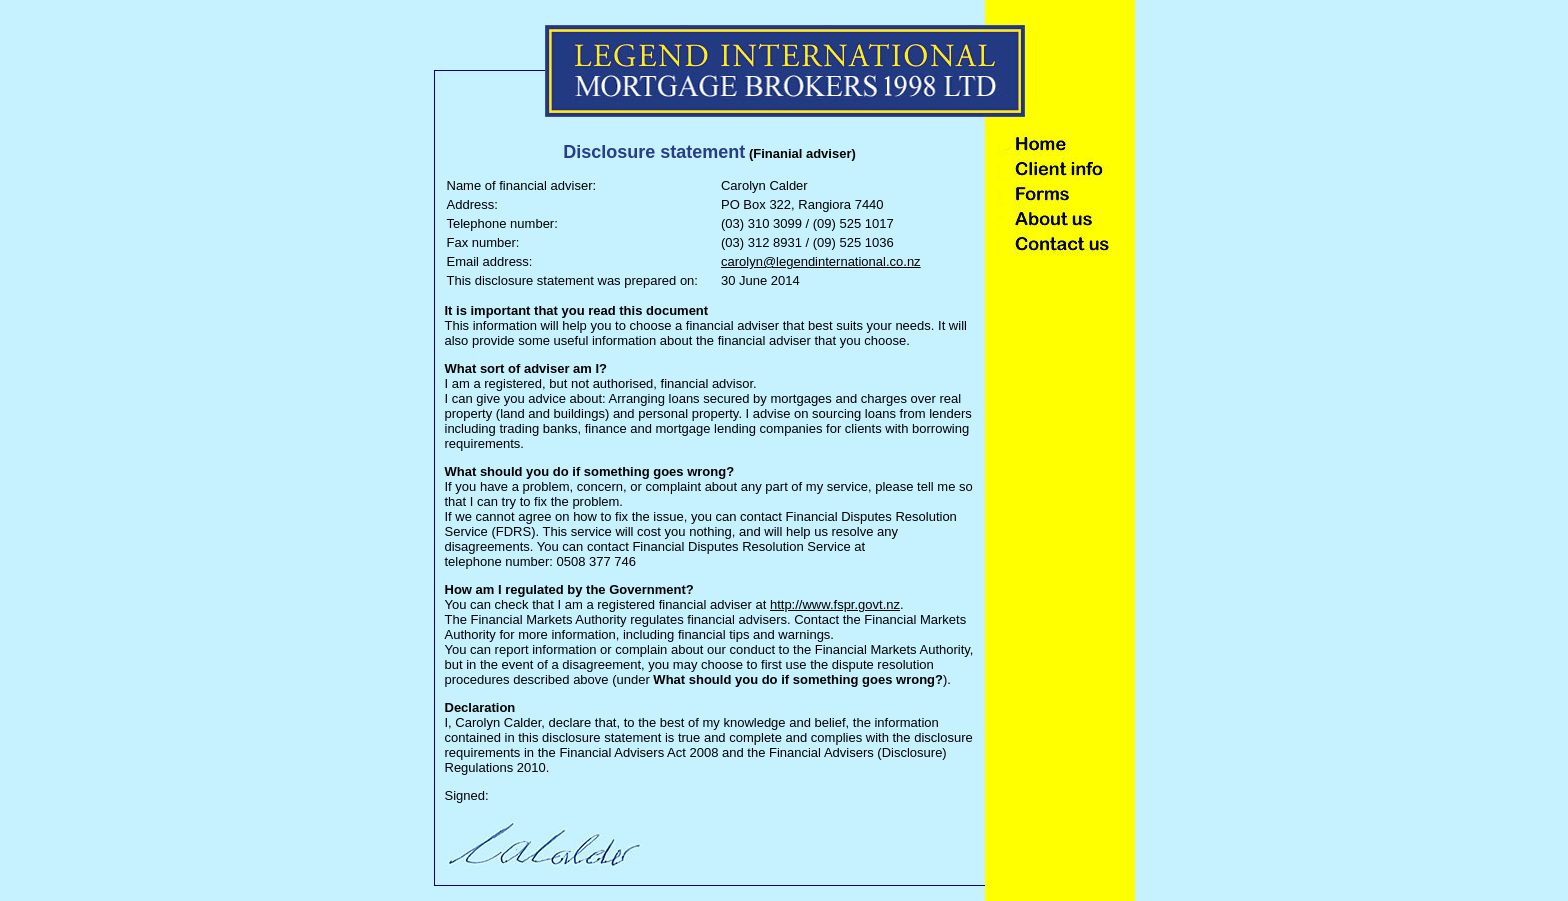 The width and height of the screenshot is (1568, 901). What do you see at coordinates (821, 261) in the screenshot?
I see `carolyn@legendinternational.co.nz` at bounding box center [821, 261].